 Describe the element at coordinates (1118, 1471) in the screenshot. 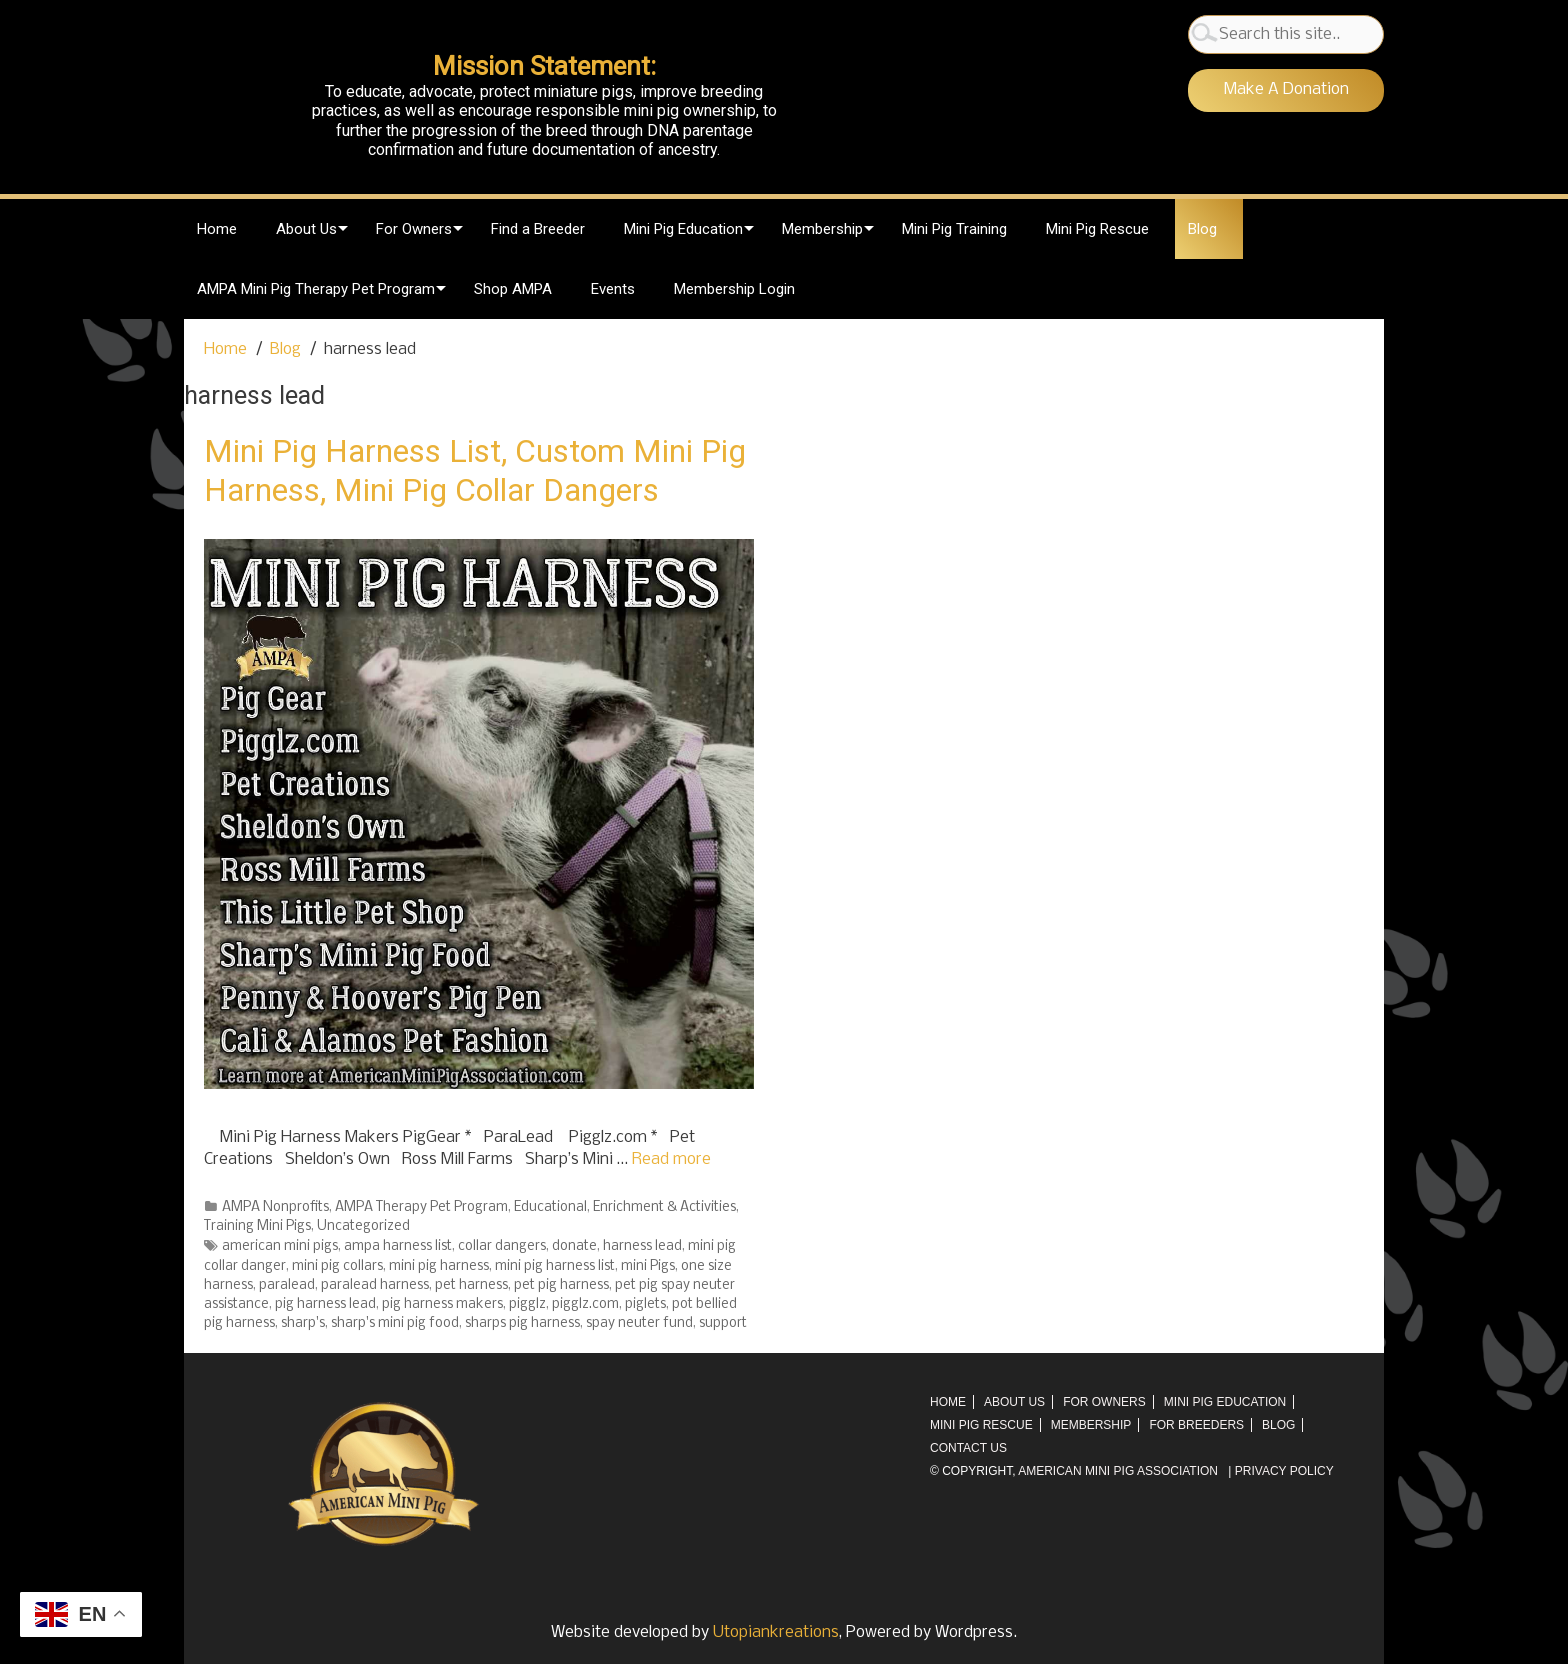

I see `AMERICAN MINI PIG ASSOCIATION` at that location.